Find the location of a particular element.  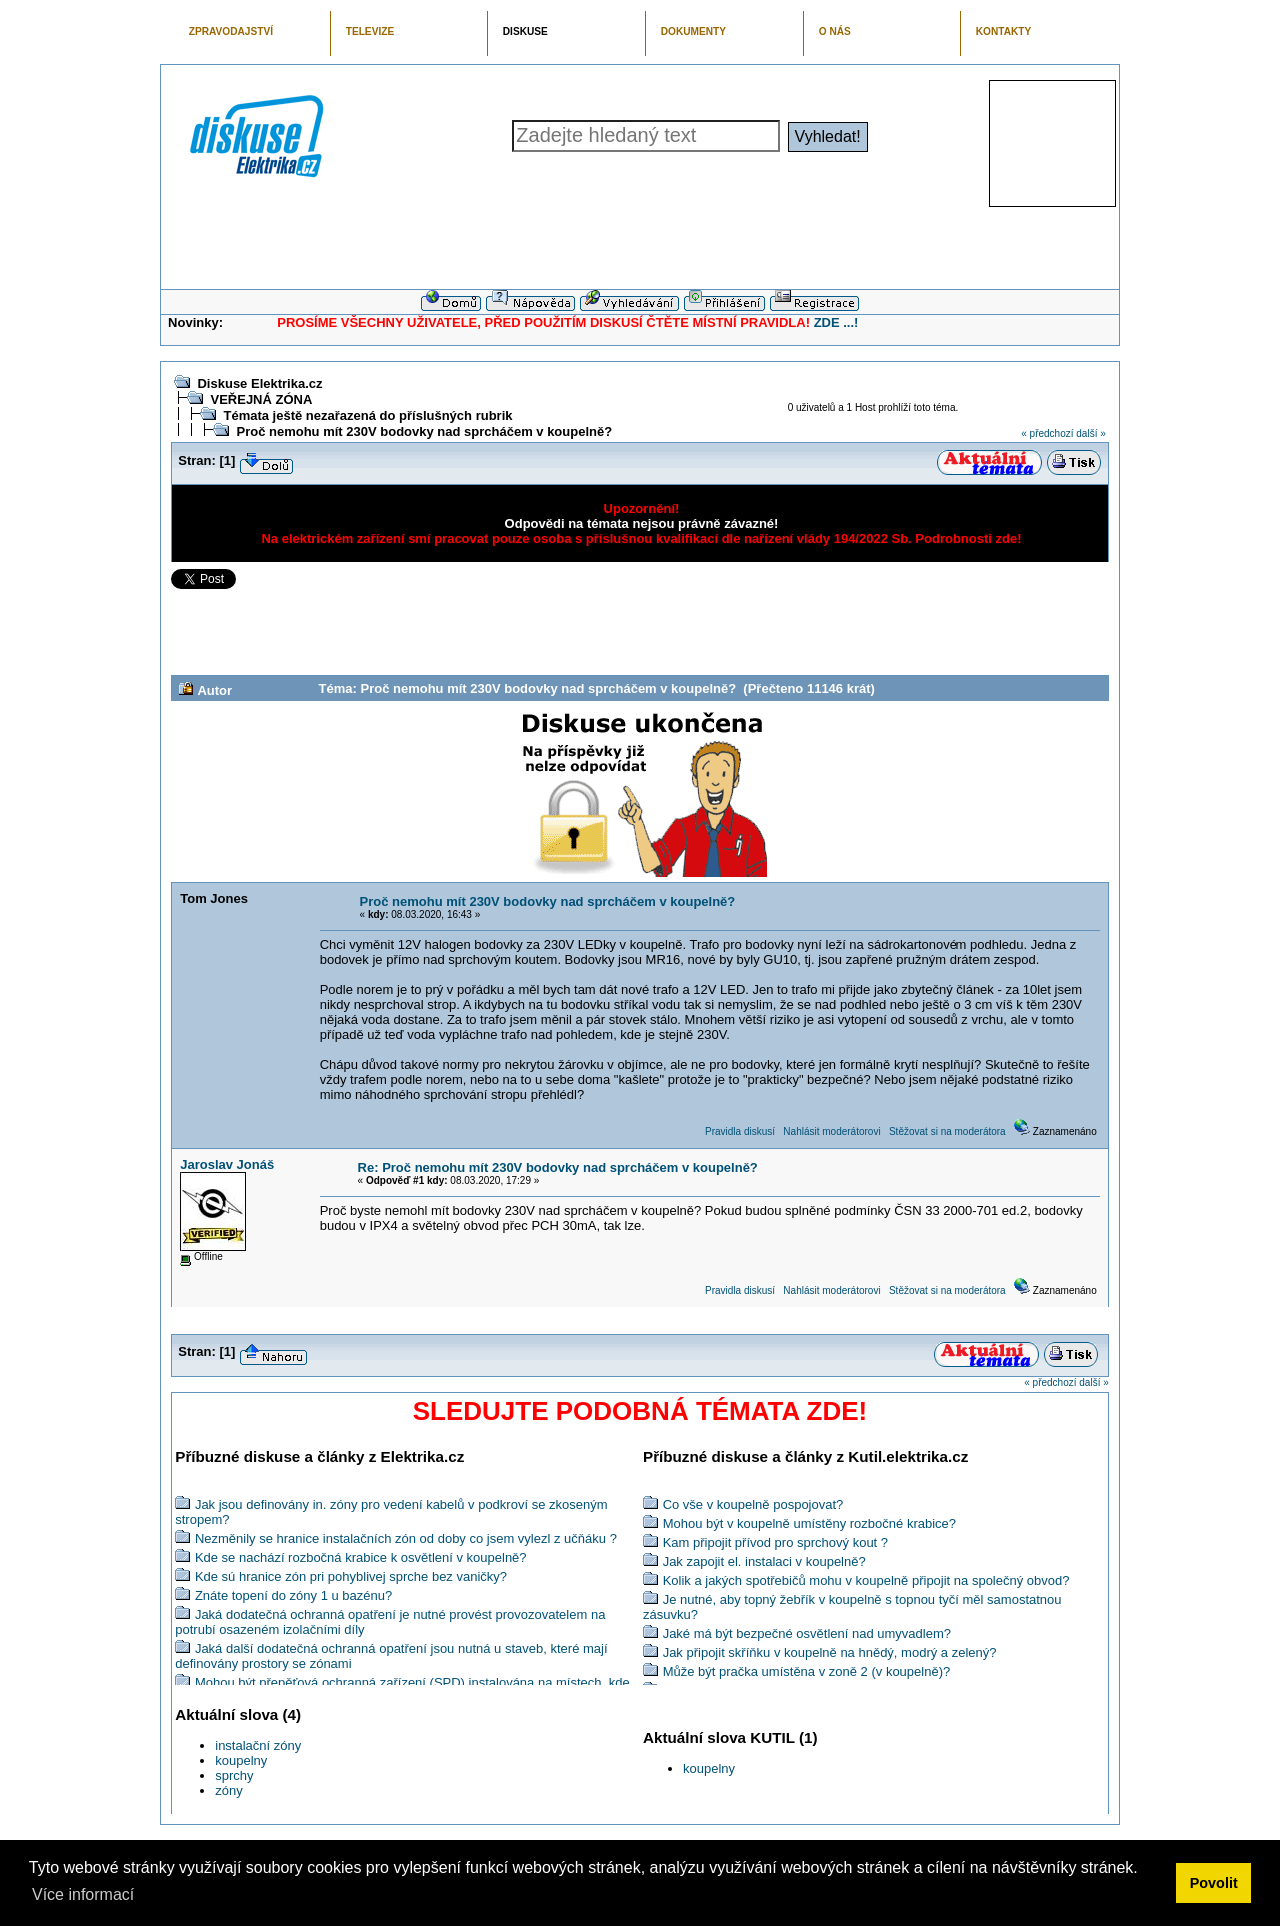

ZPRAVODAJSTVÍ is located at coordinates (231, 31).